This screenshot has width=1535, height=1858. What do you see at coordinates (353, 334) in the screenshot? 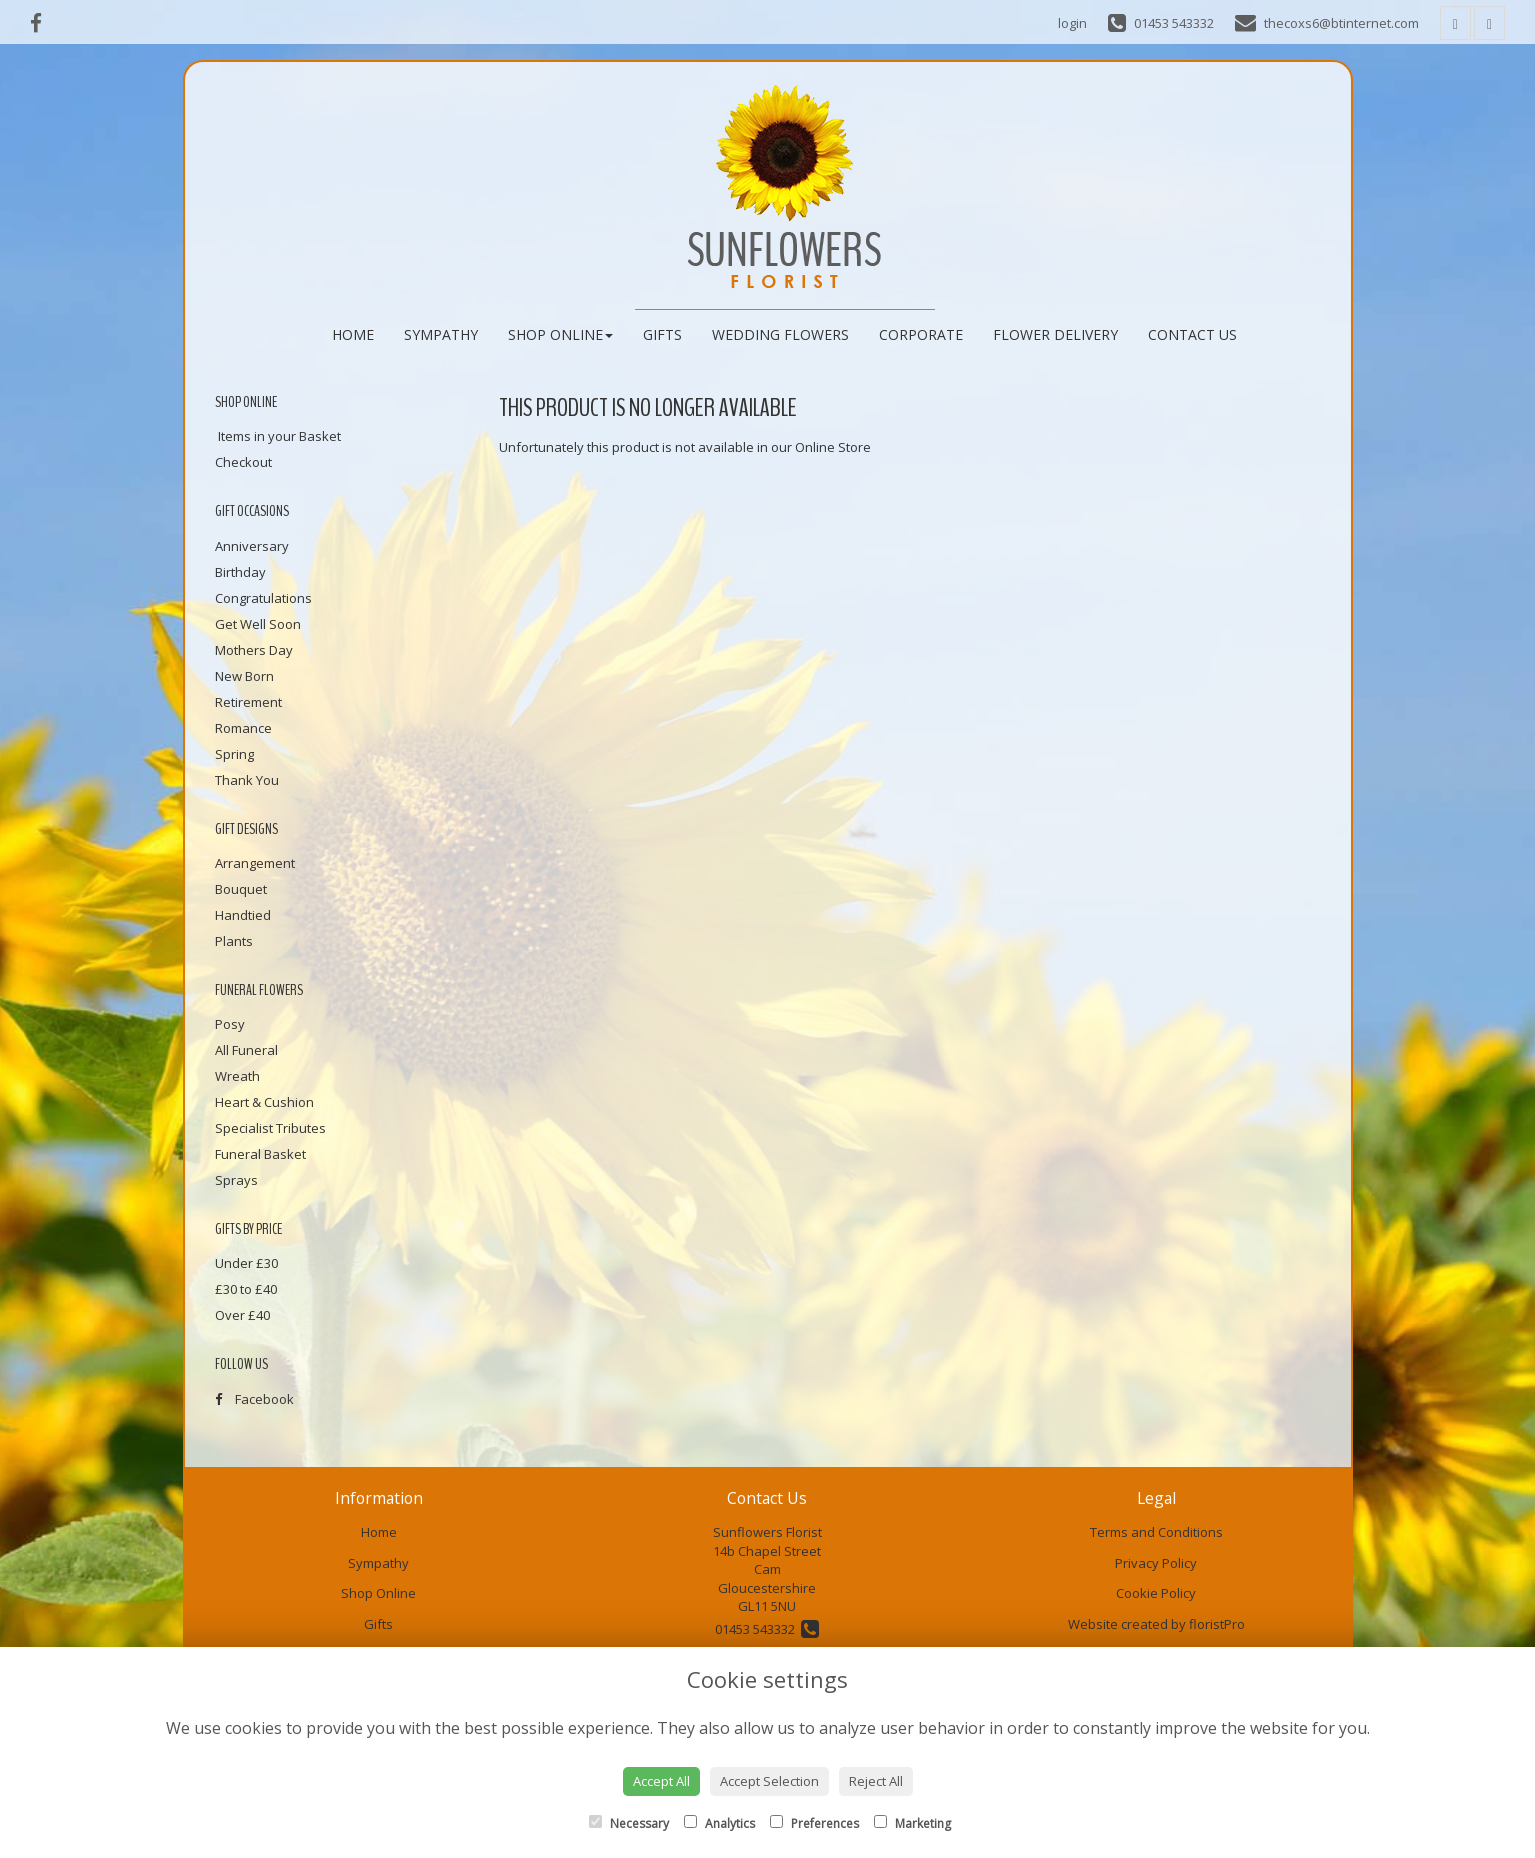
I see `Home` at bounding box center [353, 334].